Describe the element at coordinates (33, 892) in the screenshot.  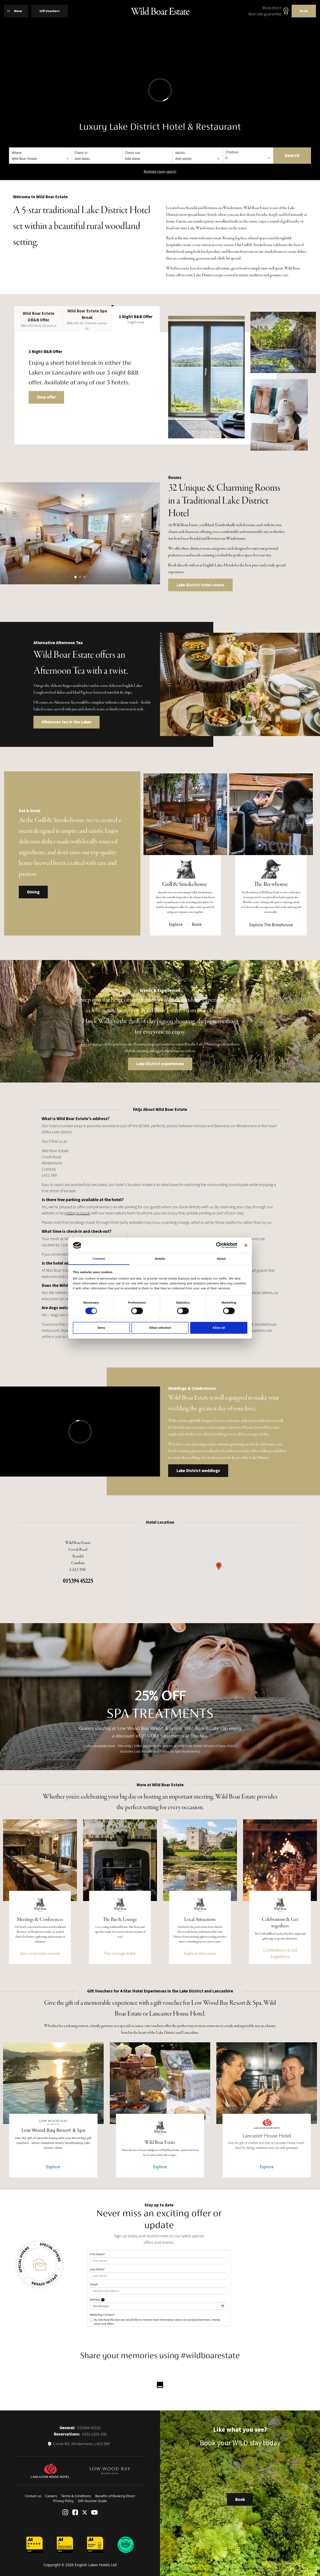
I see `Dining` at that location.